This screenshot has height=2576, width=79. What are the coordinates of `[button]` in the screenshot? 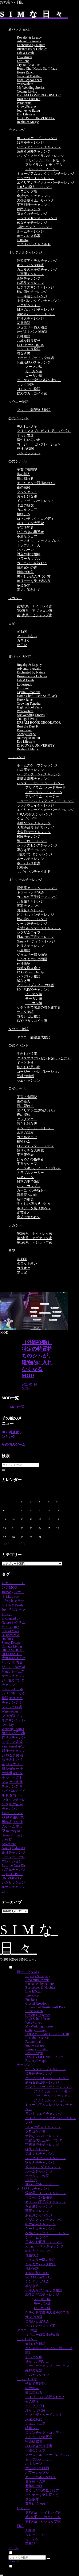 It's located at (3, 1470).